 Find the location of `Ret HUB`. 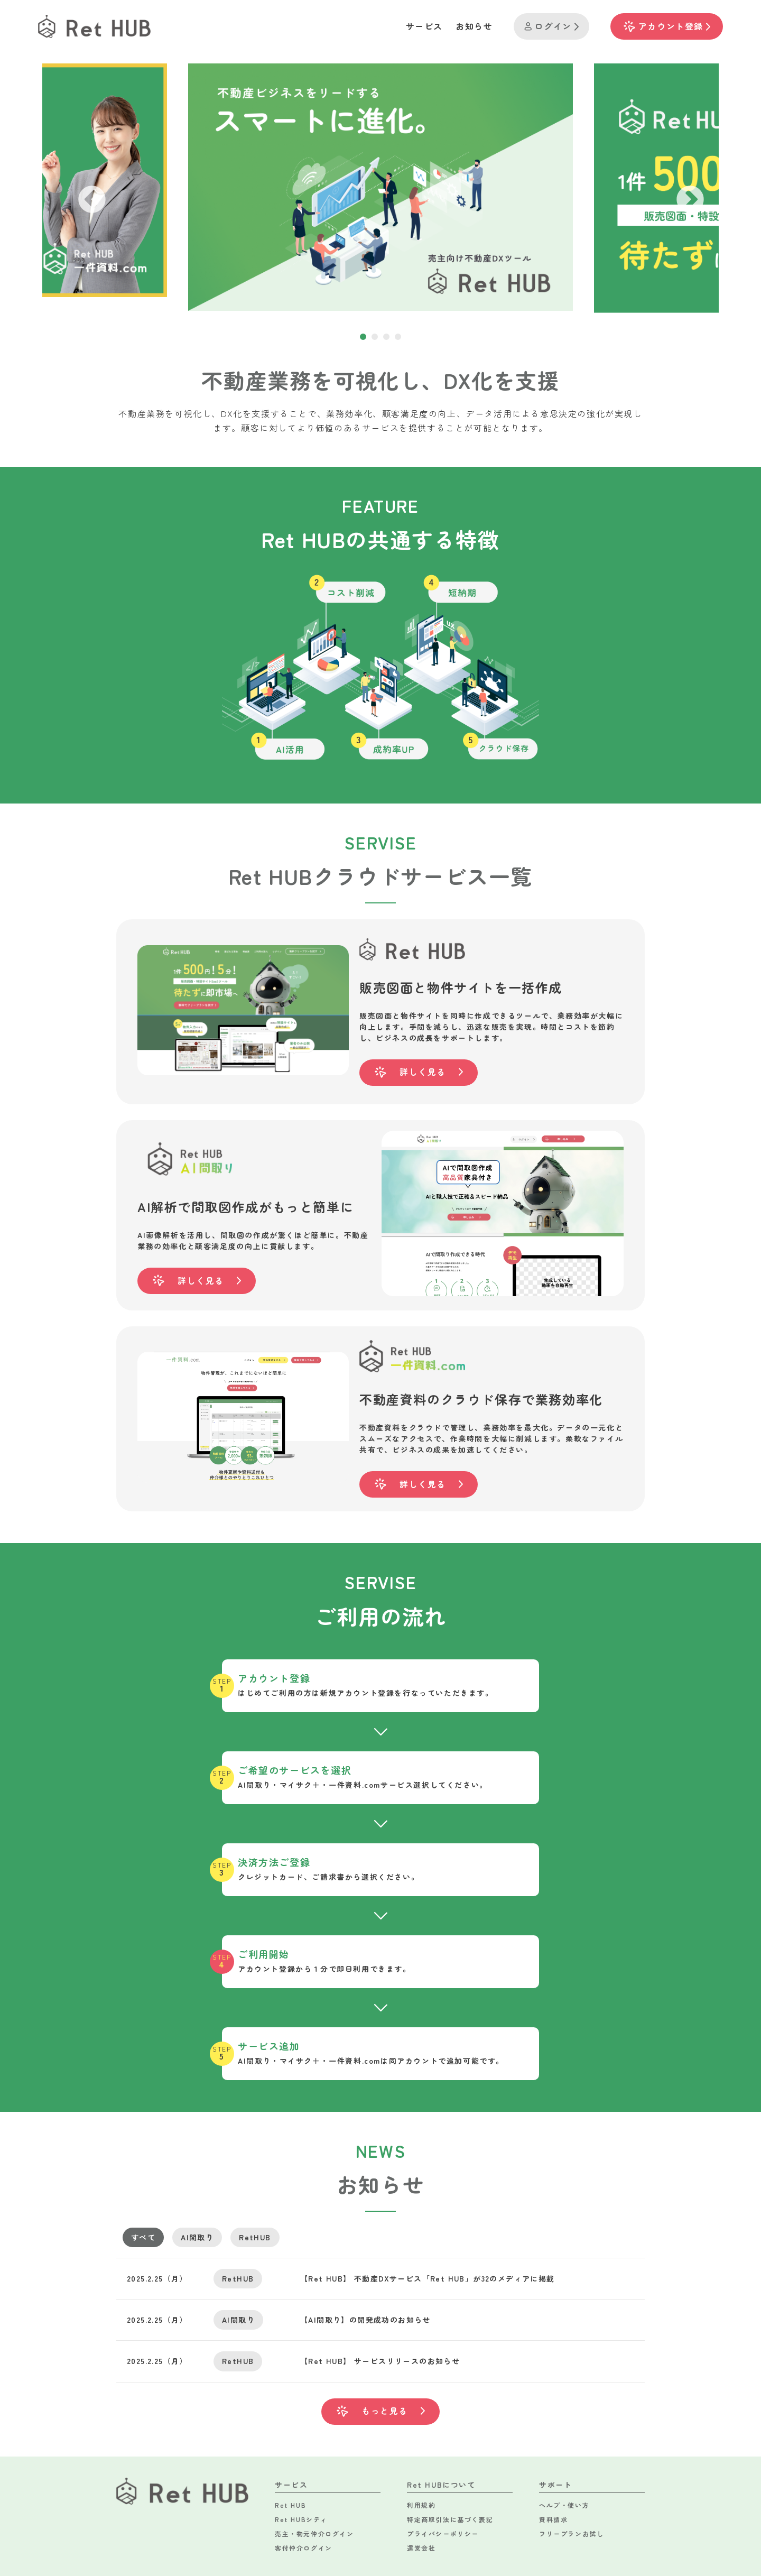

Ret HUB is located at coordinates (290, 2504).